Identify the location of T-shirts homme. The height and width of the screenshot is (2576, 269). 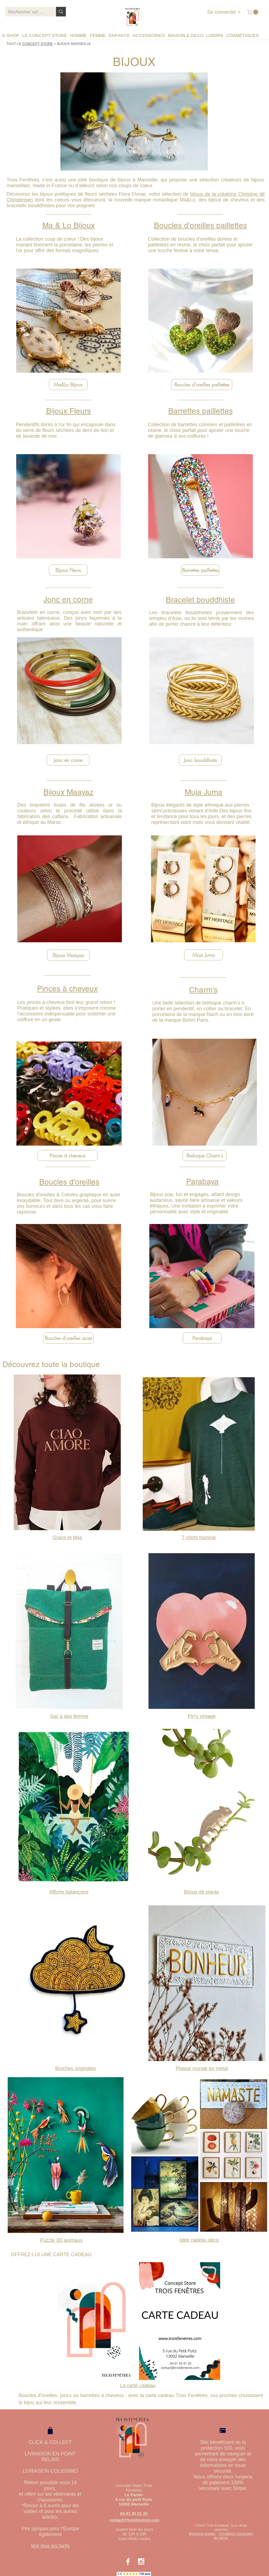
(199, 1537).